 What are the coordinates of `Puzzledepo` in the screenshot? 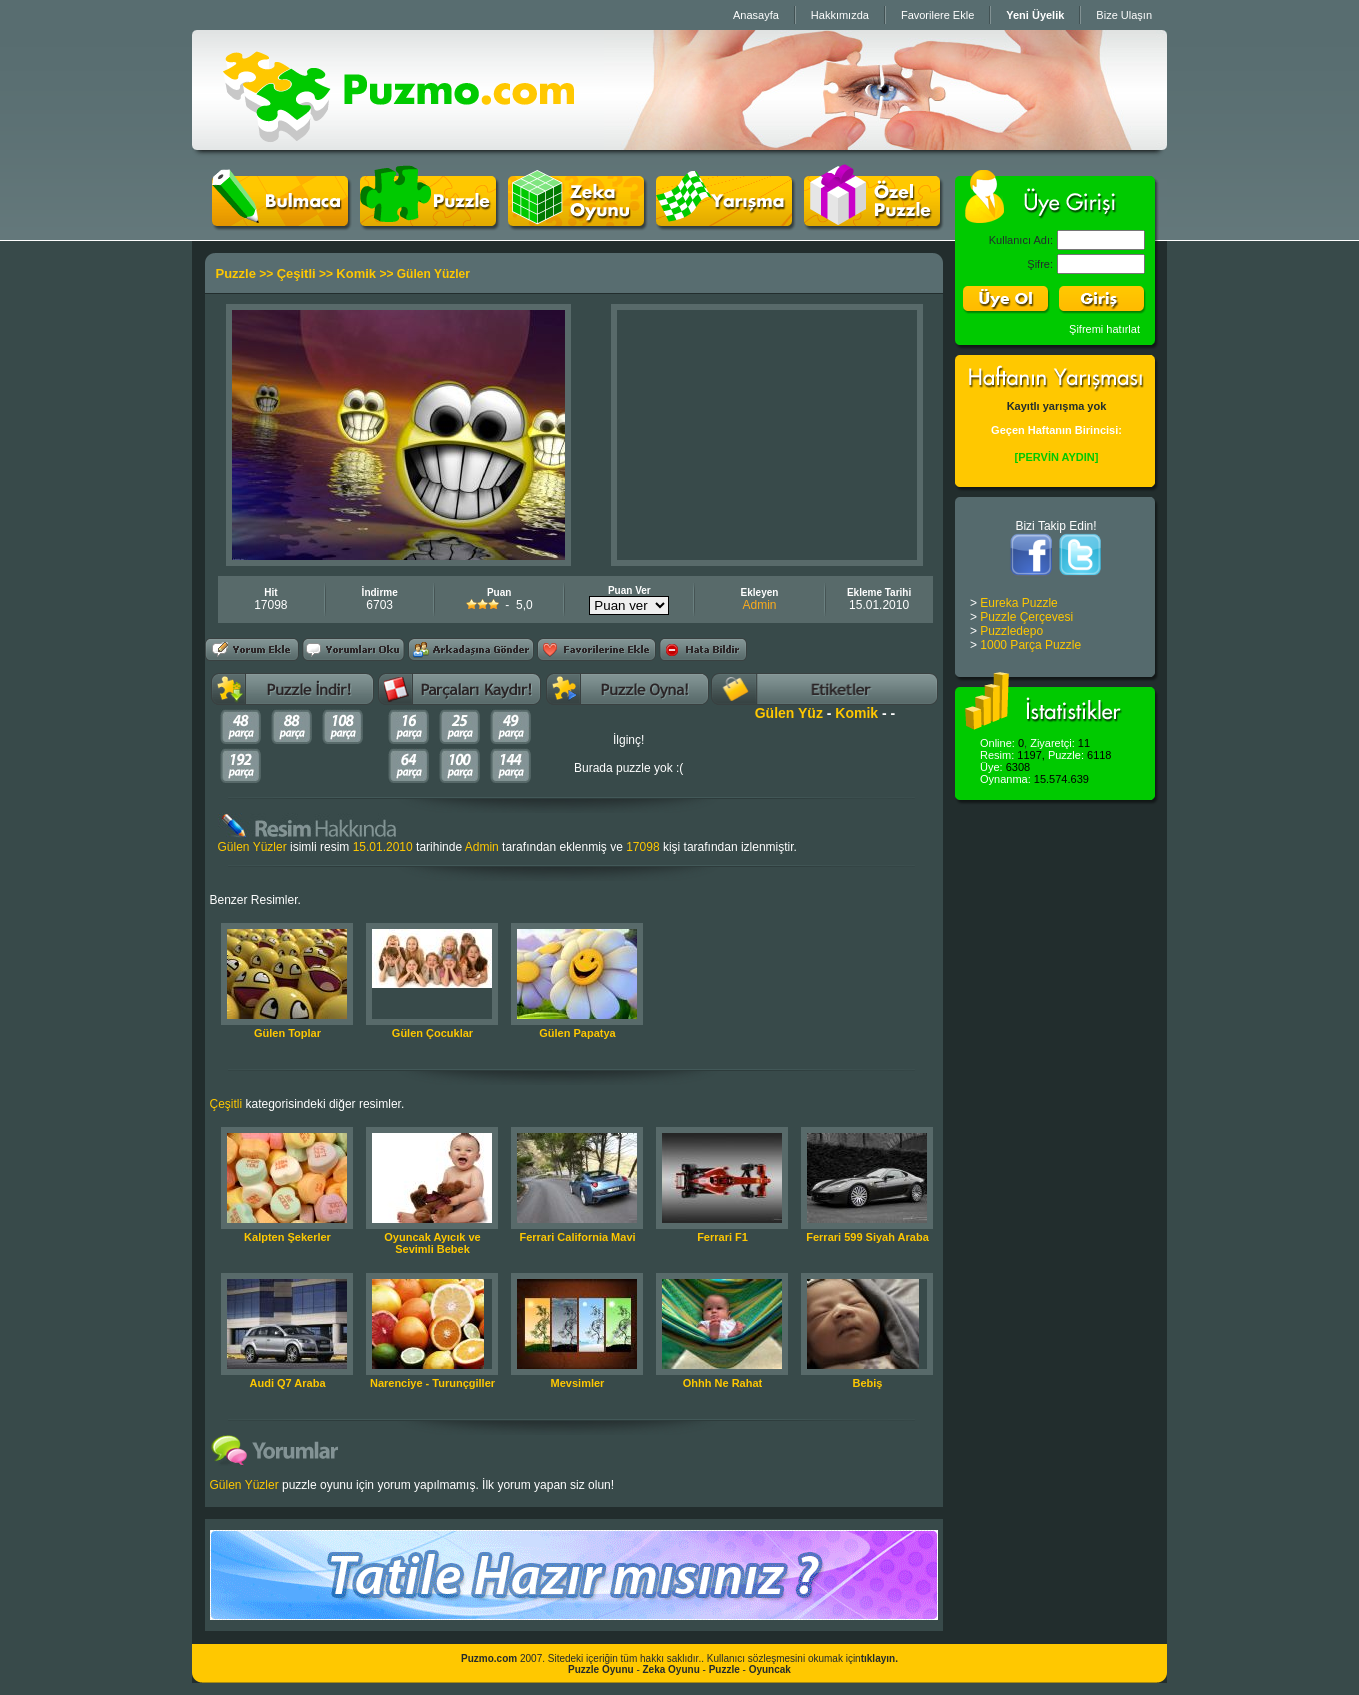 It's located at (1011, 631).